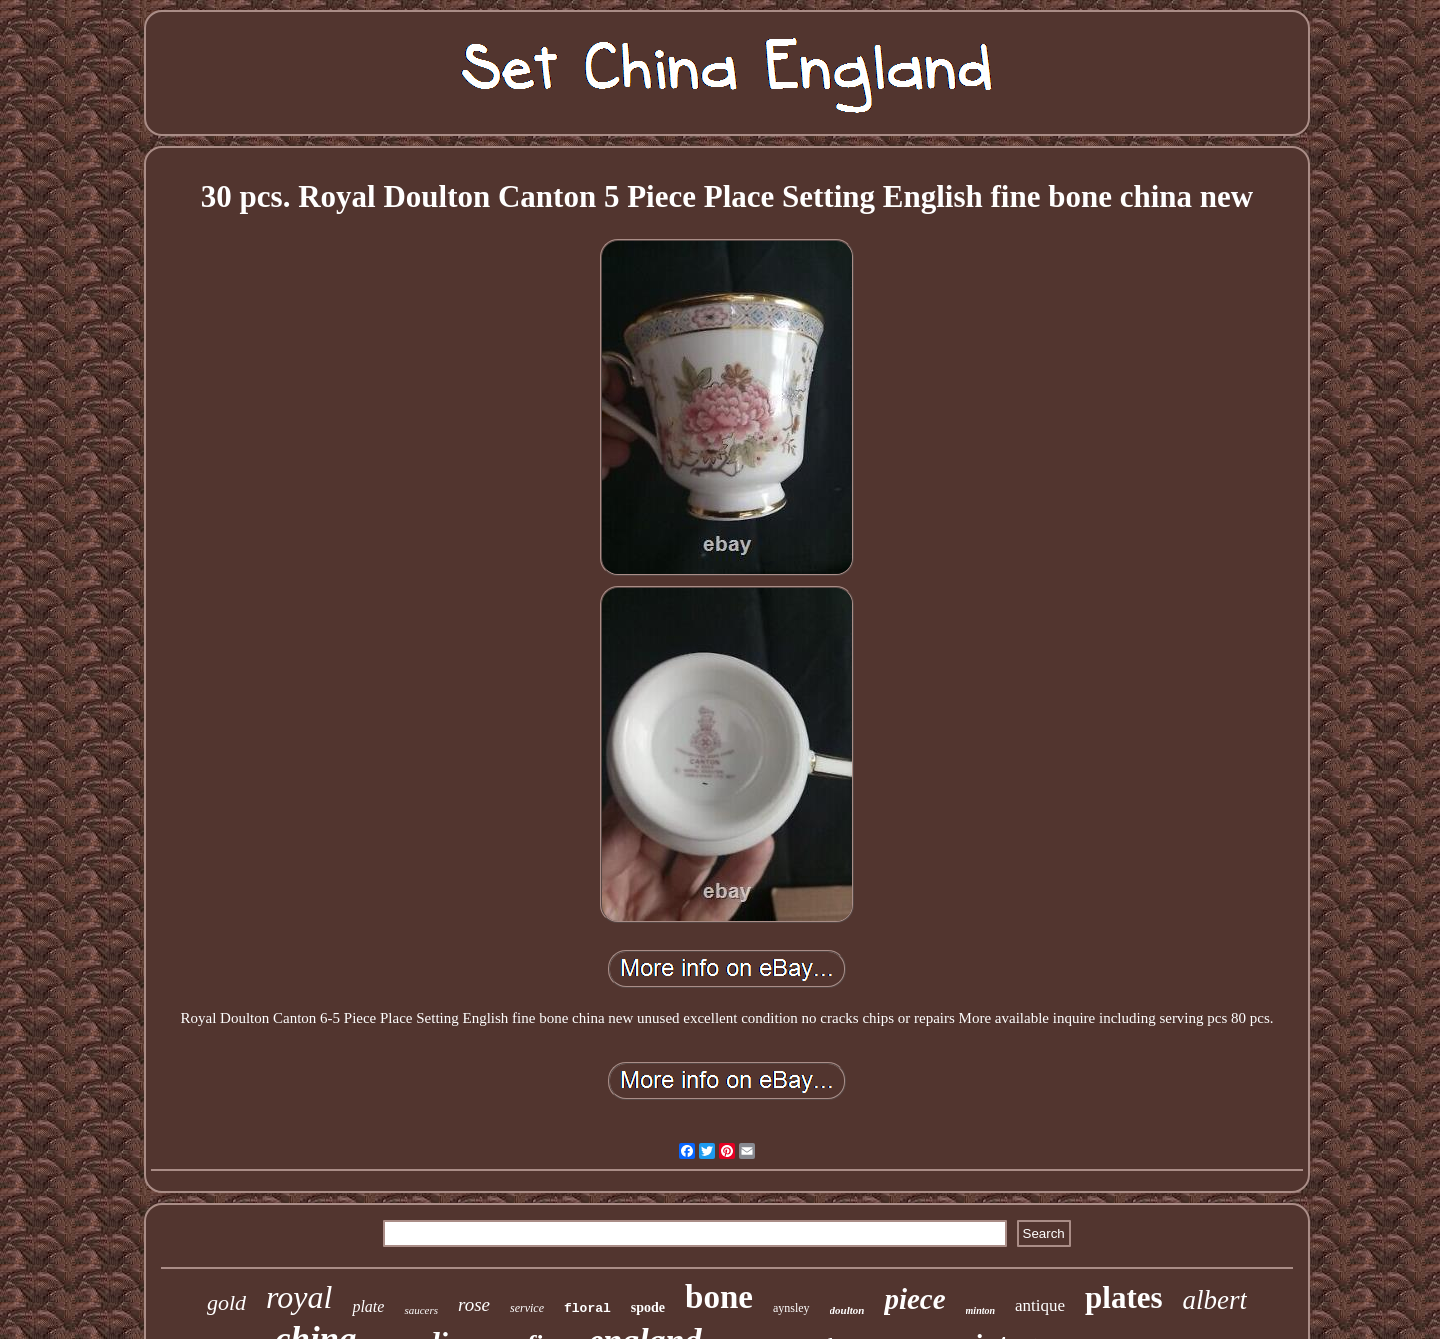  I want to click on service, so click(527, 1308).